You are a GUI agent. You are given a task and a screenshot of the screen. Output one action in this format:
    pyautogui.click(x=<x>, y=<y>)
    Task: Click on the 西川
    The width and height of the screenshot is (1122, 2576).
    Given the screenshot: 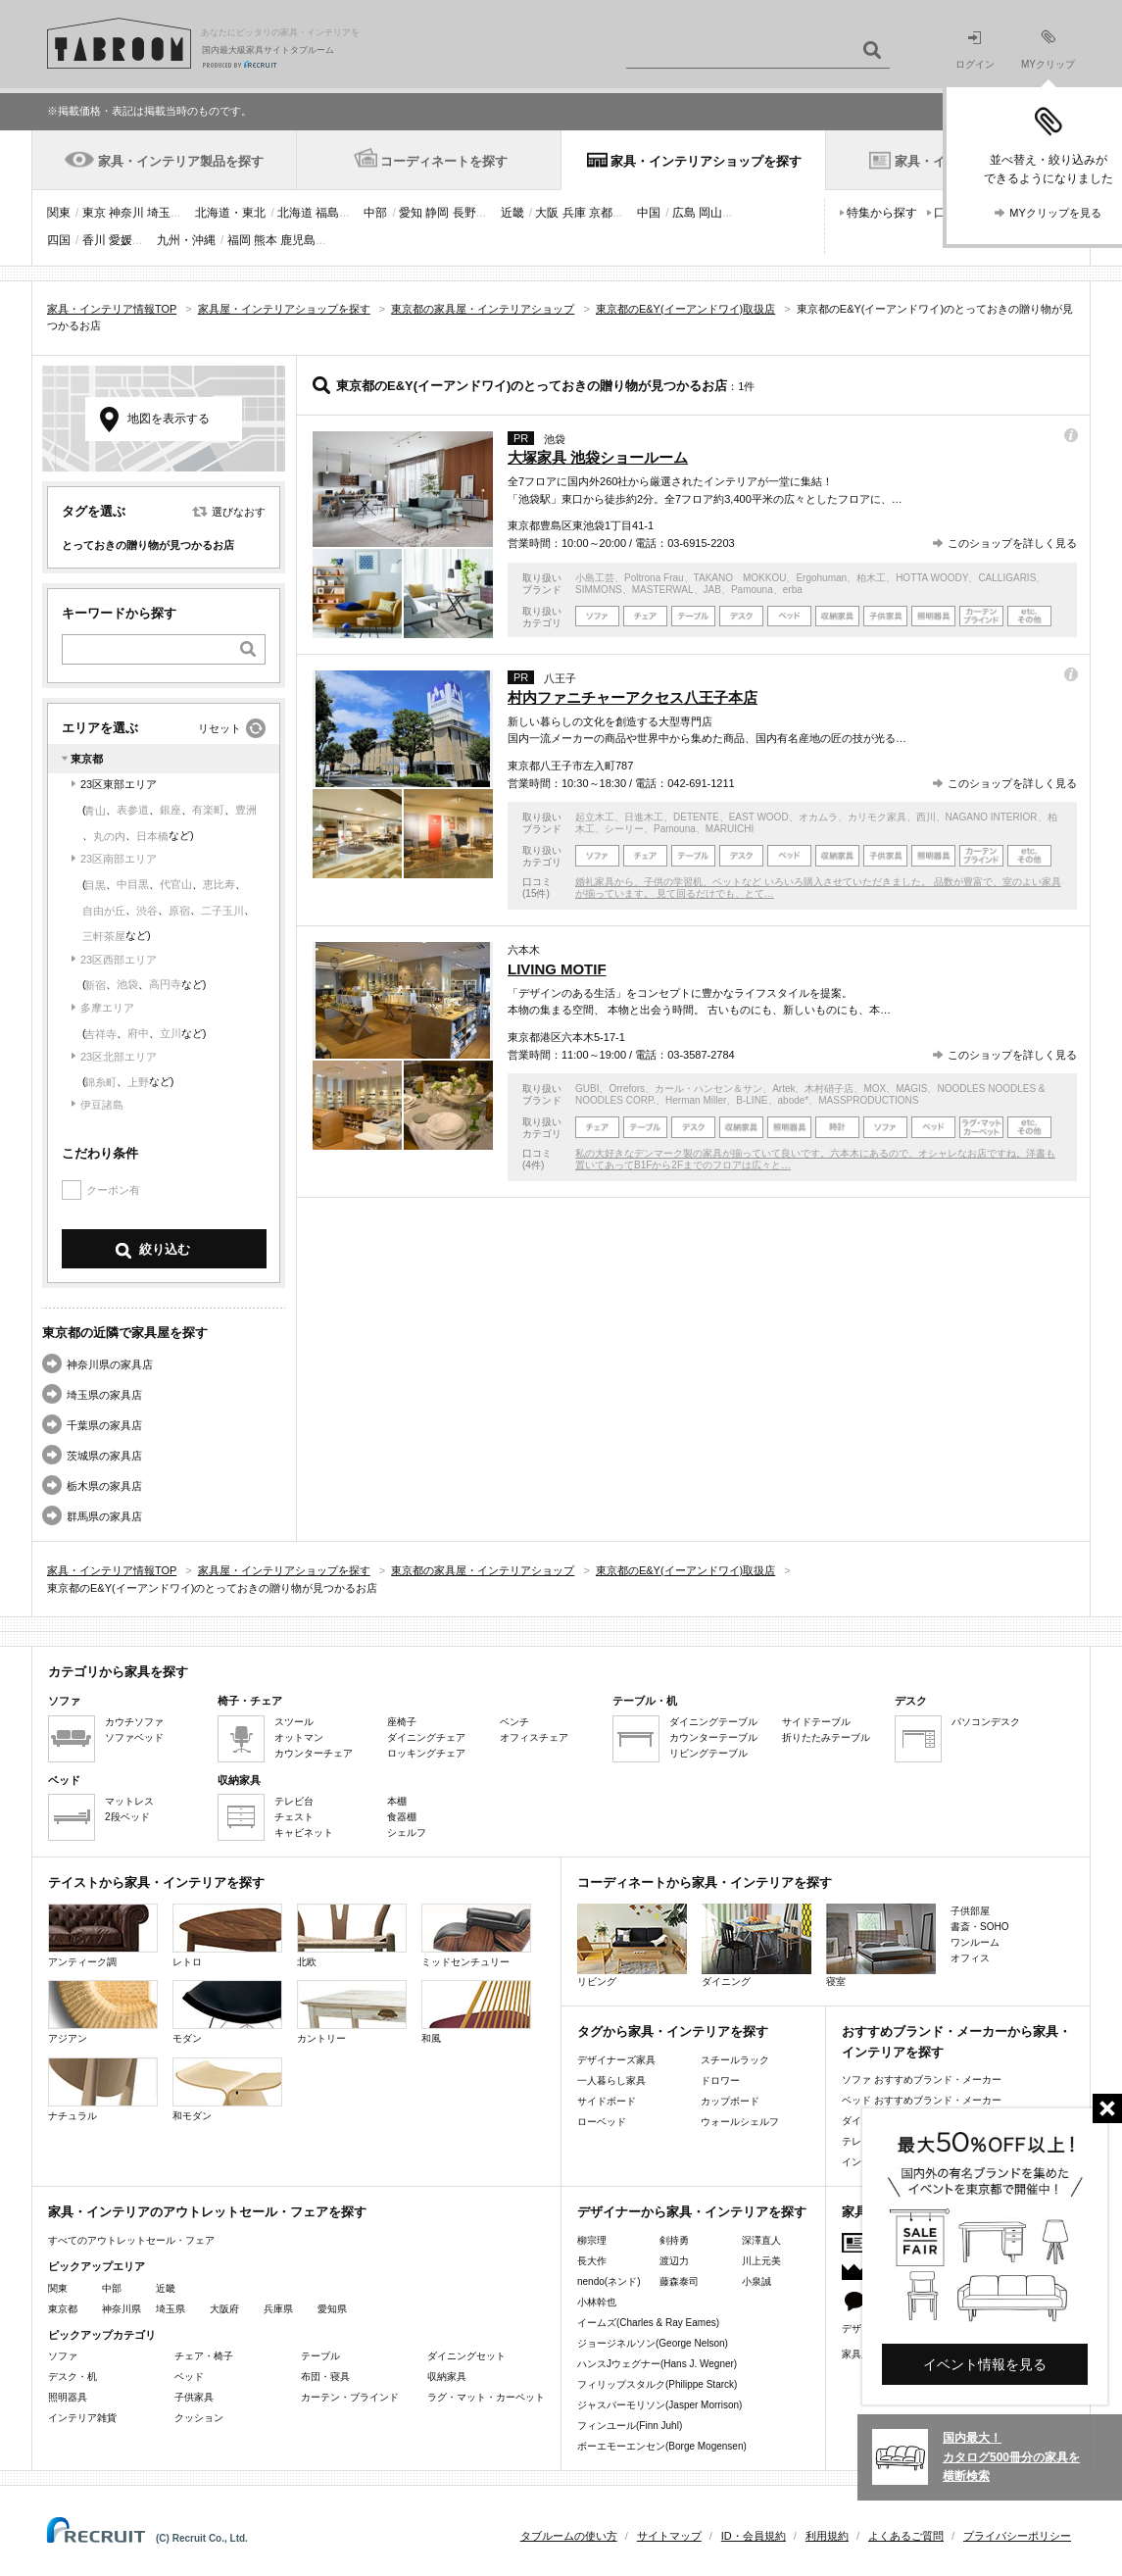 What is the action you would take?
    pyautogui.click(x=926, y=817)
    